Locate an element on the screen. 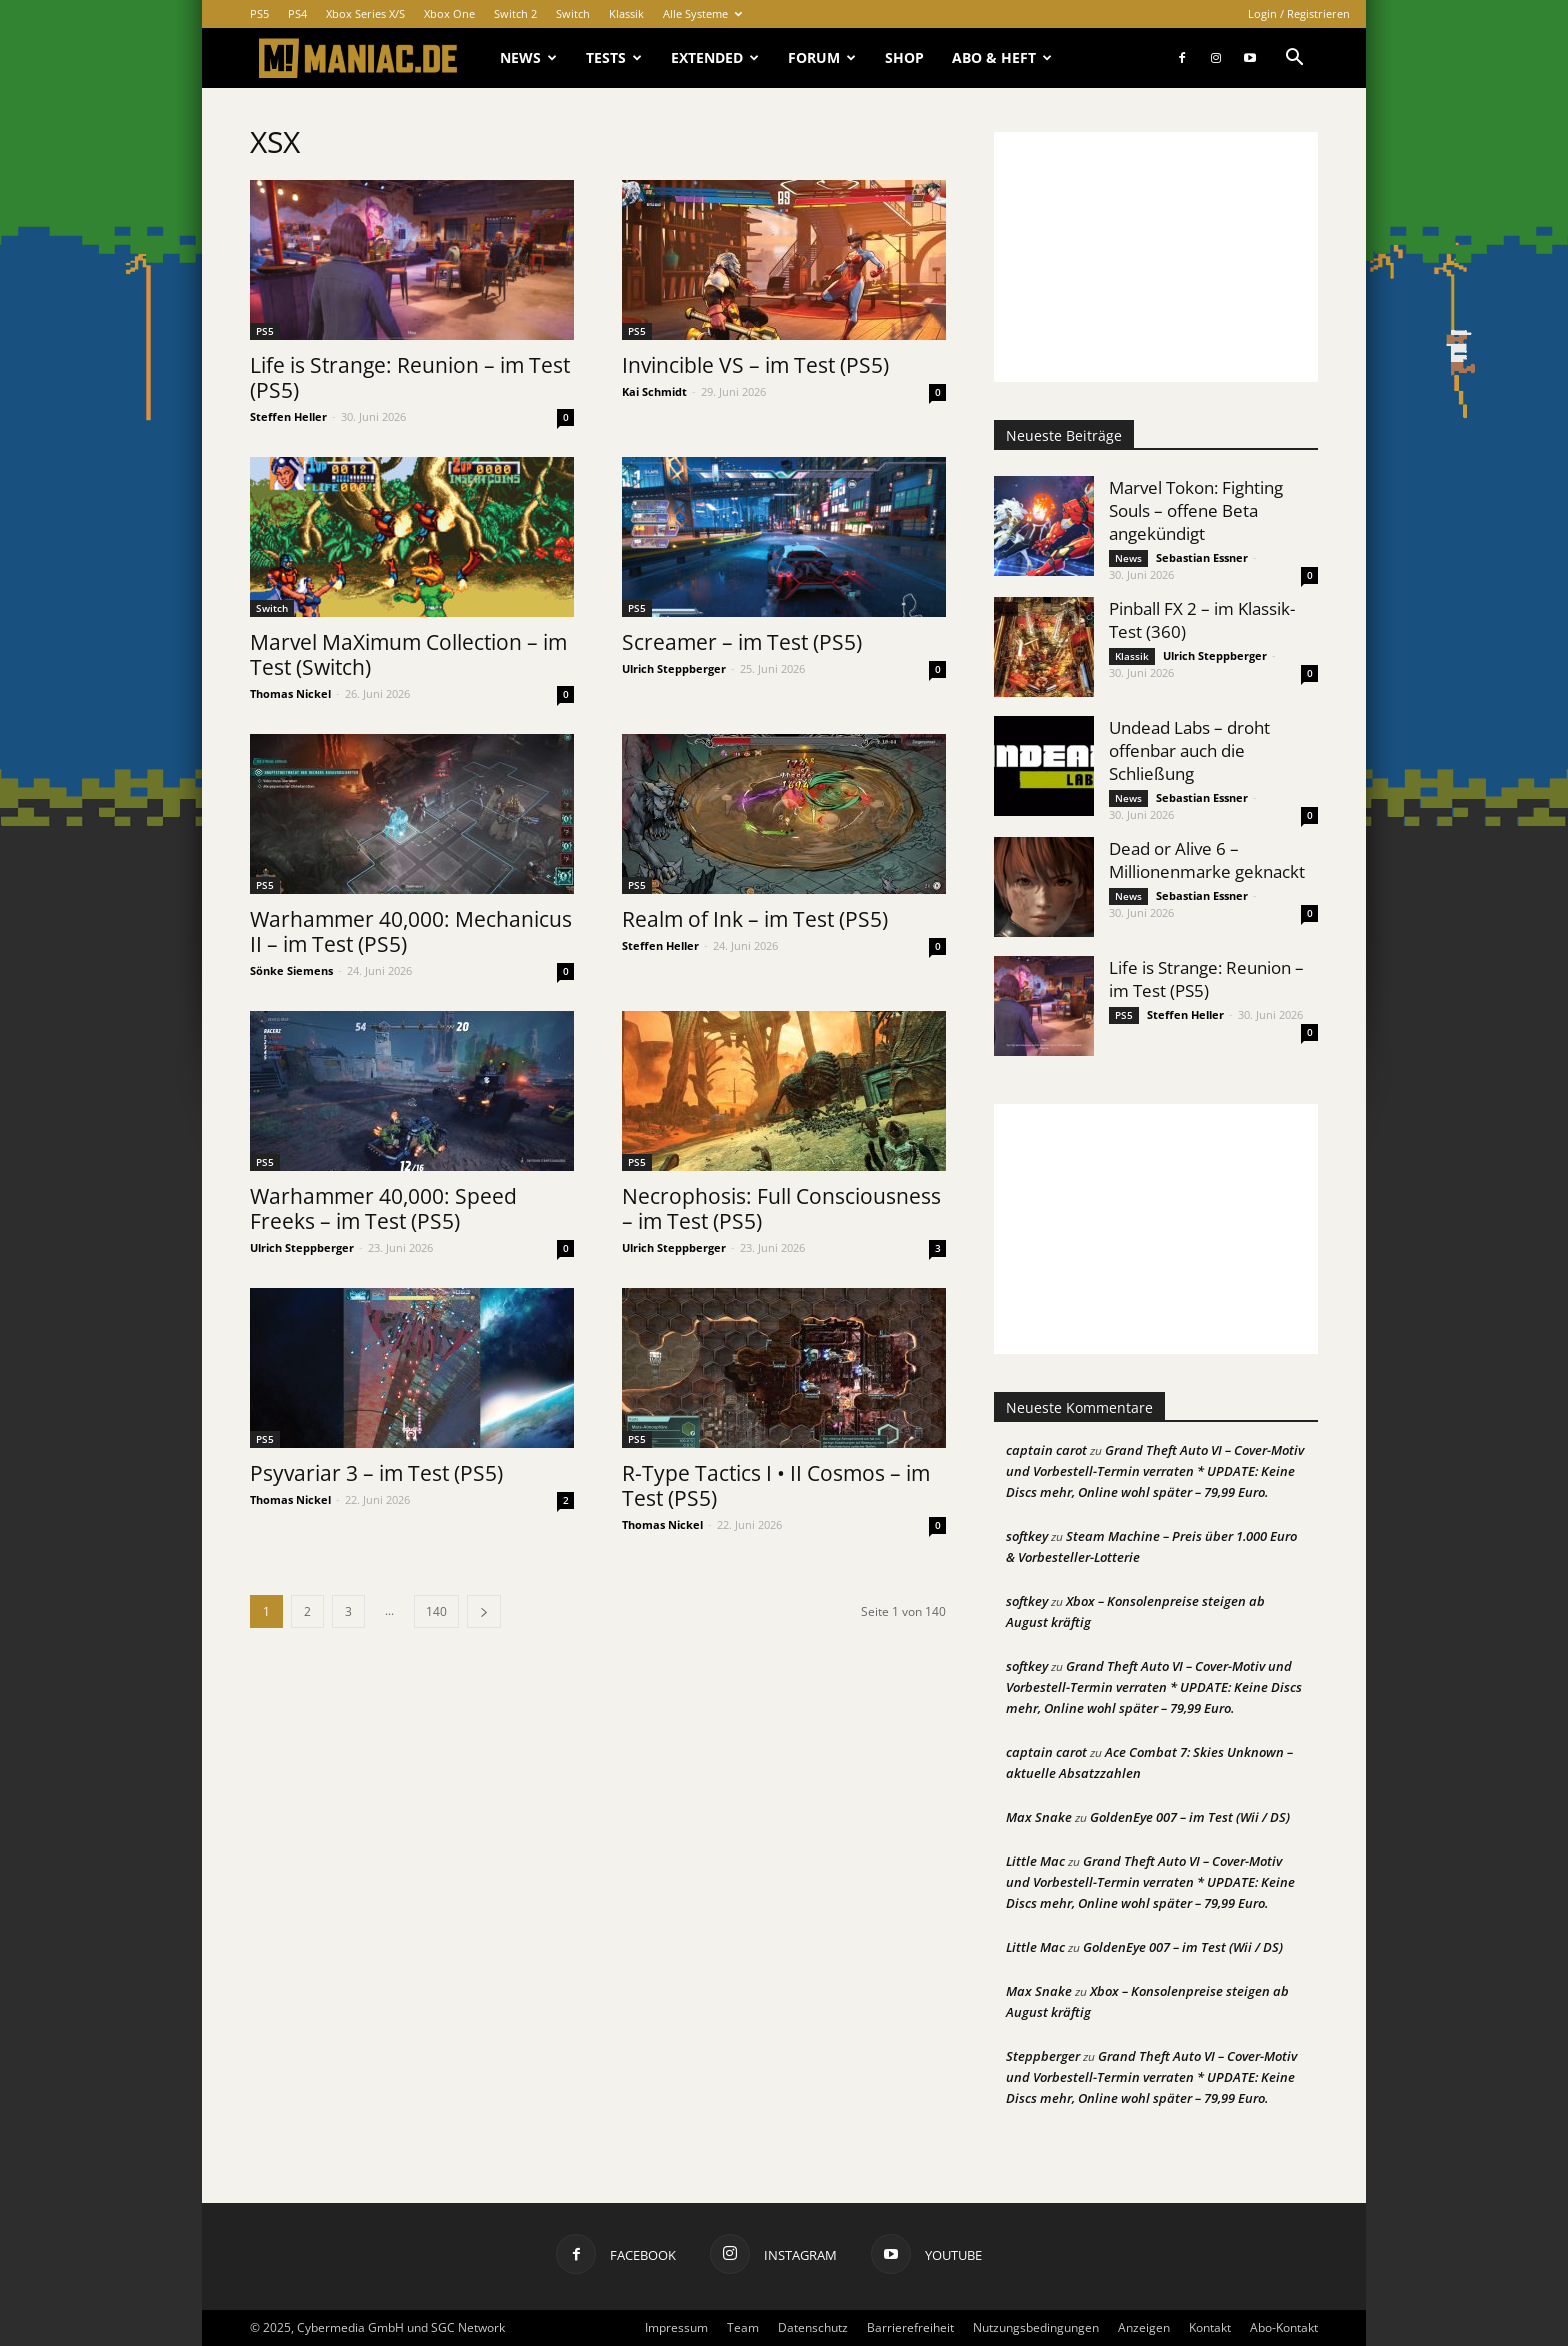 The height and width of the screenshot is (2346, 1568). Necrophosis: Full Consciousness – im Test (PS5) is located at coordinates (781, 1208).